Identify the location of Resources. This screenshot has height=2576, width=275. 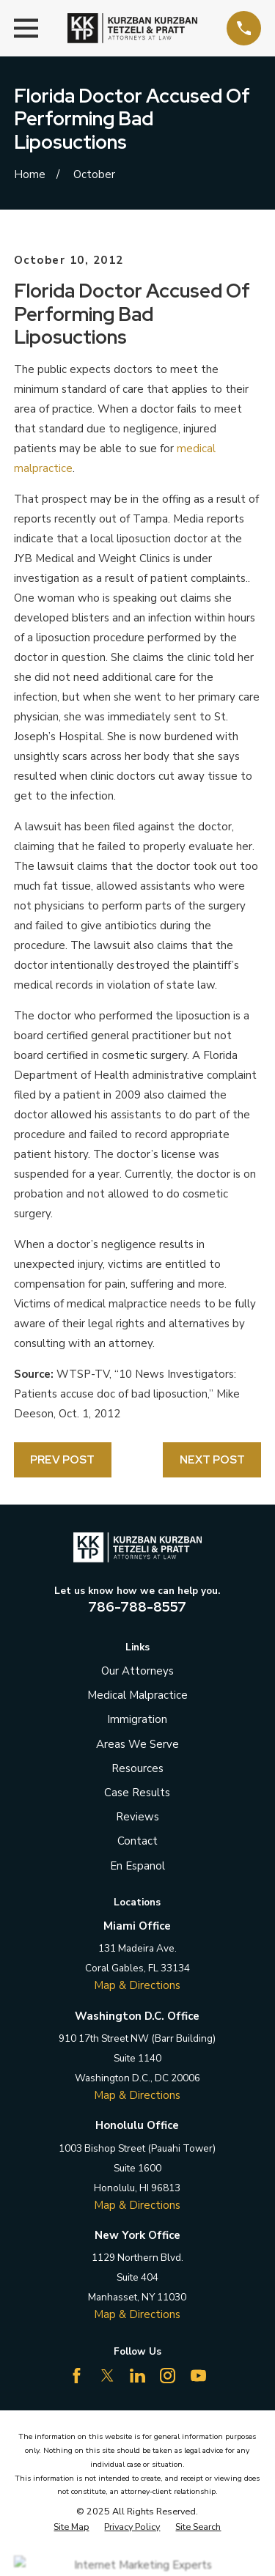
(137, 1768).